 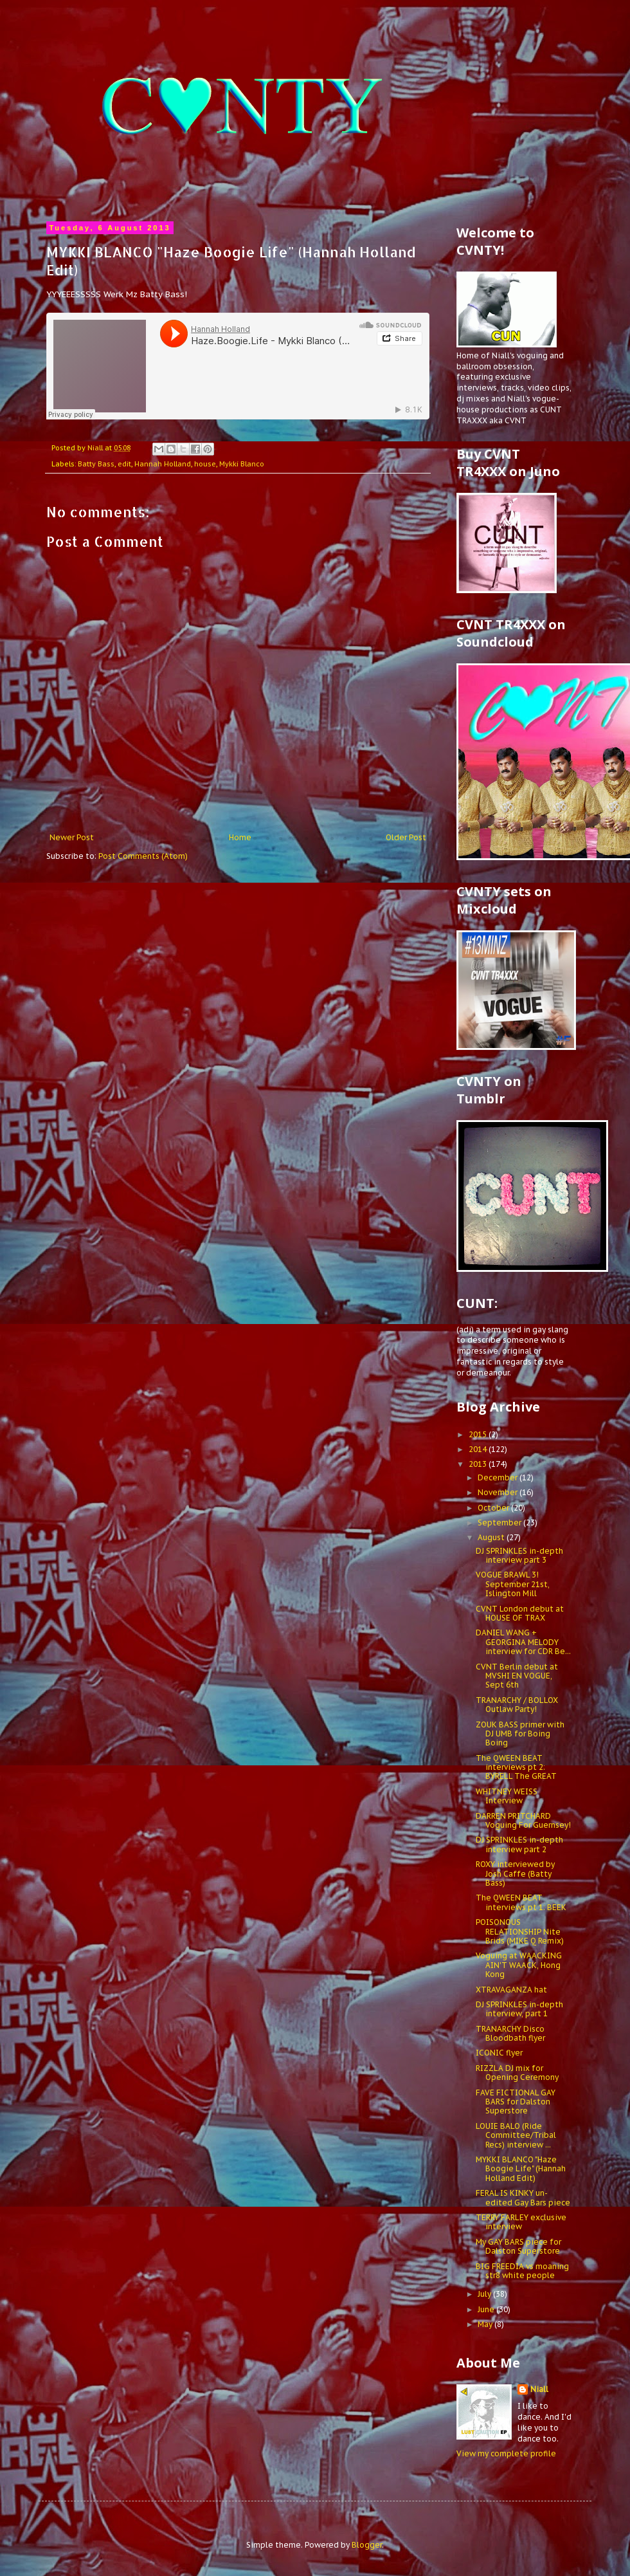 What do you see at coordinates (519, 1555) in the screenshot?
I see `DJ SPRINKLES in-depth interview part 3` at bounding box center [519, 1555].